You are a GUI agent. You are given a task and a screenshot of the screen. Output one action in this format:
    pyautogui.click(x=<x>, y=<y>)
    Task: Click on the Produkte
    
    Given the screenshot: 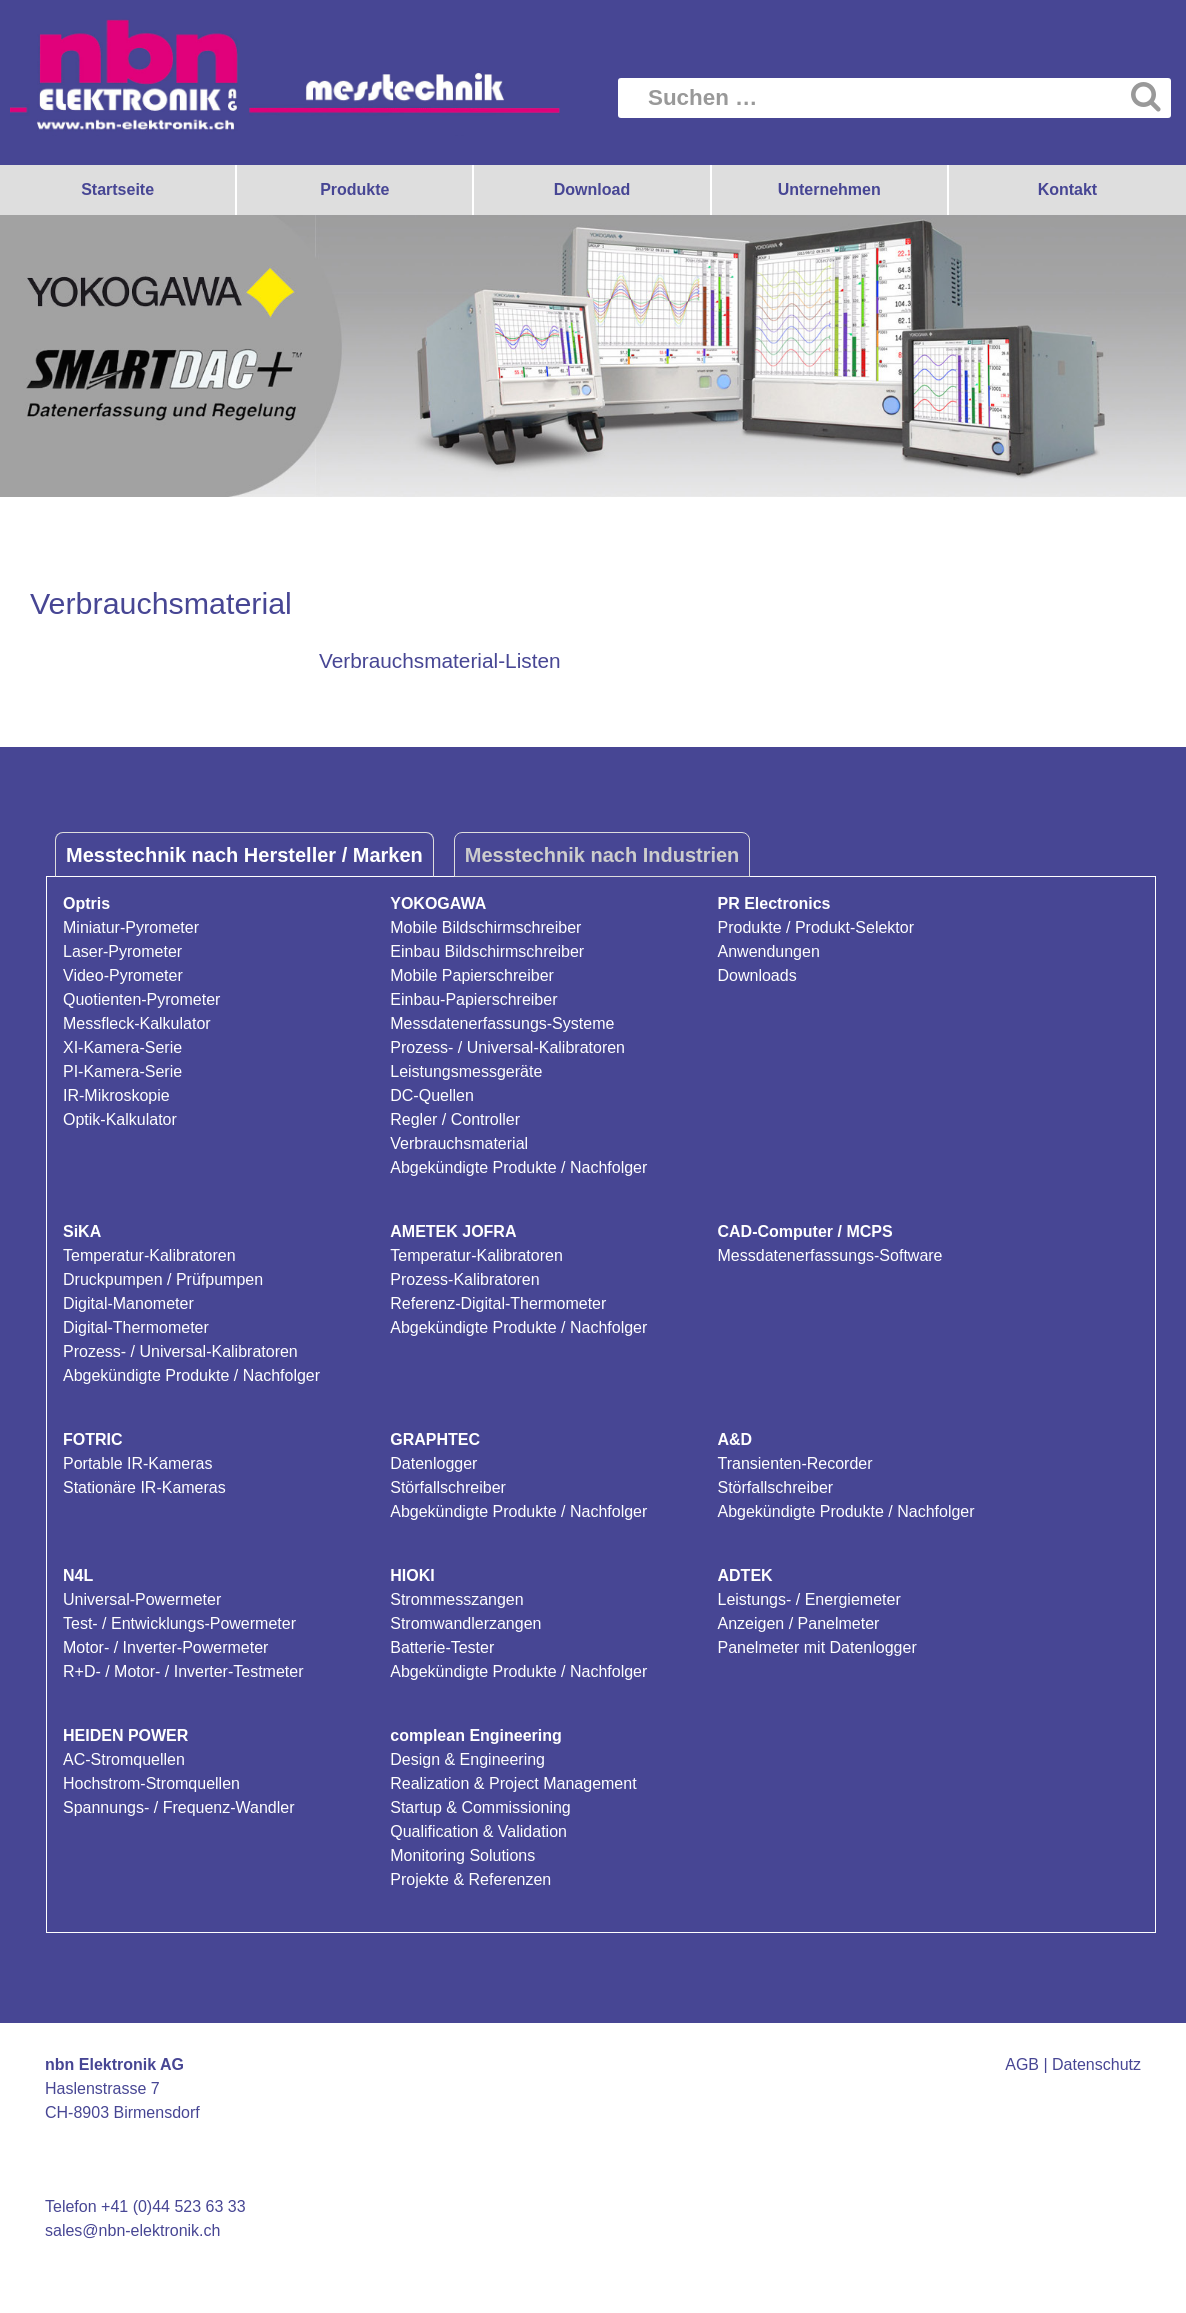 What is the action you would take?
    pyautogui.click(x=354, y=189)
    